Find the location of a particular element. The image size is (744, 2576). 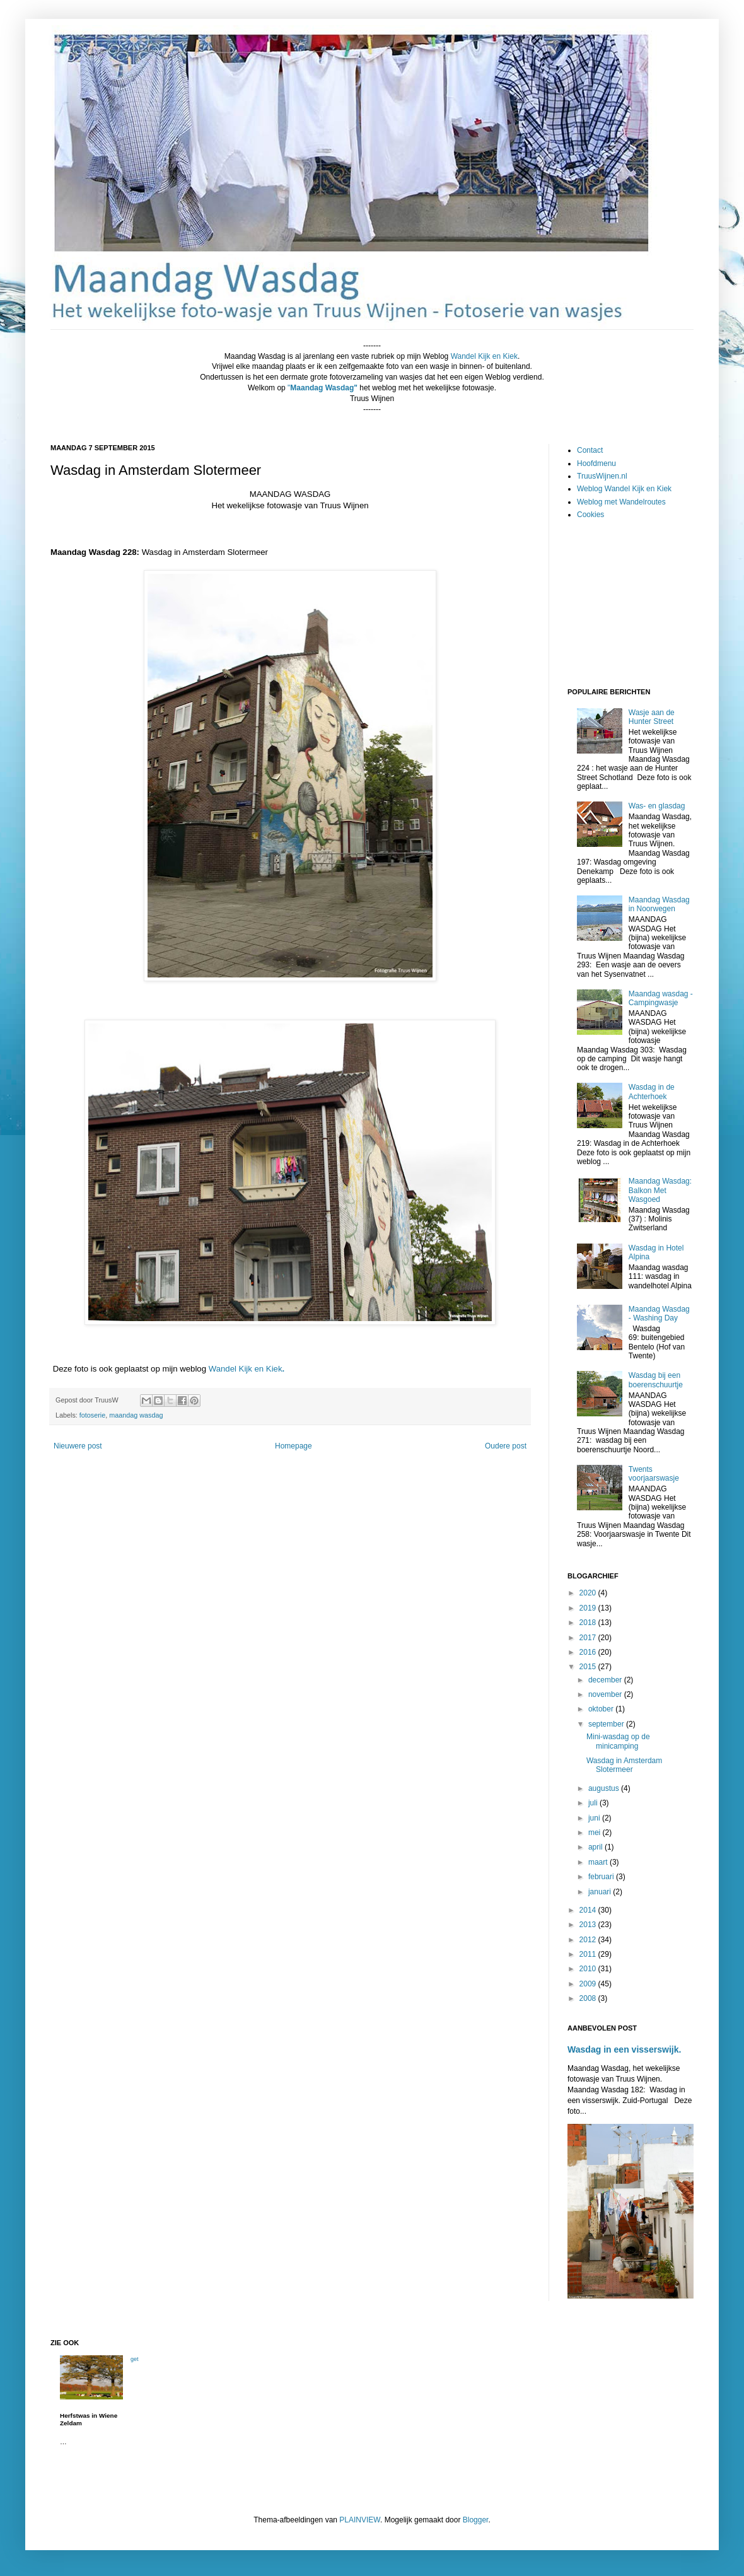

fotoserie is located at coordinates (92, 1415).